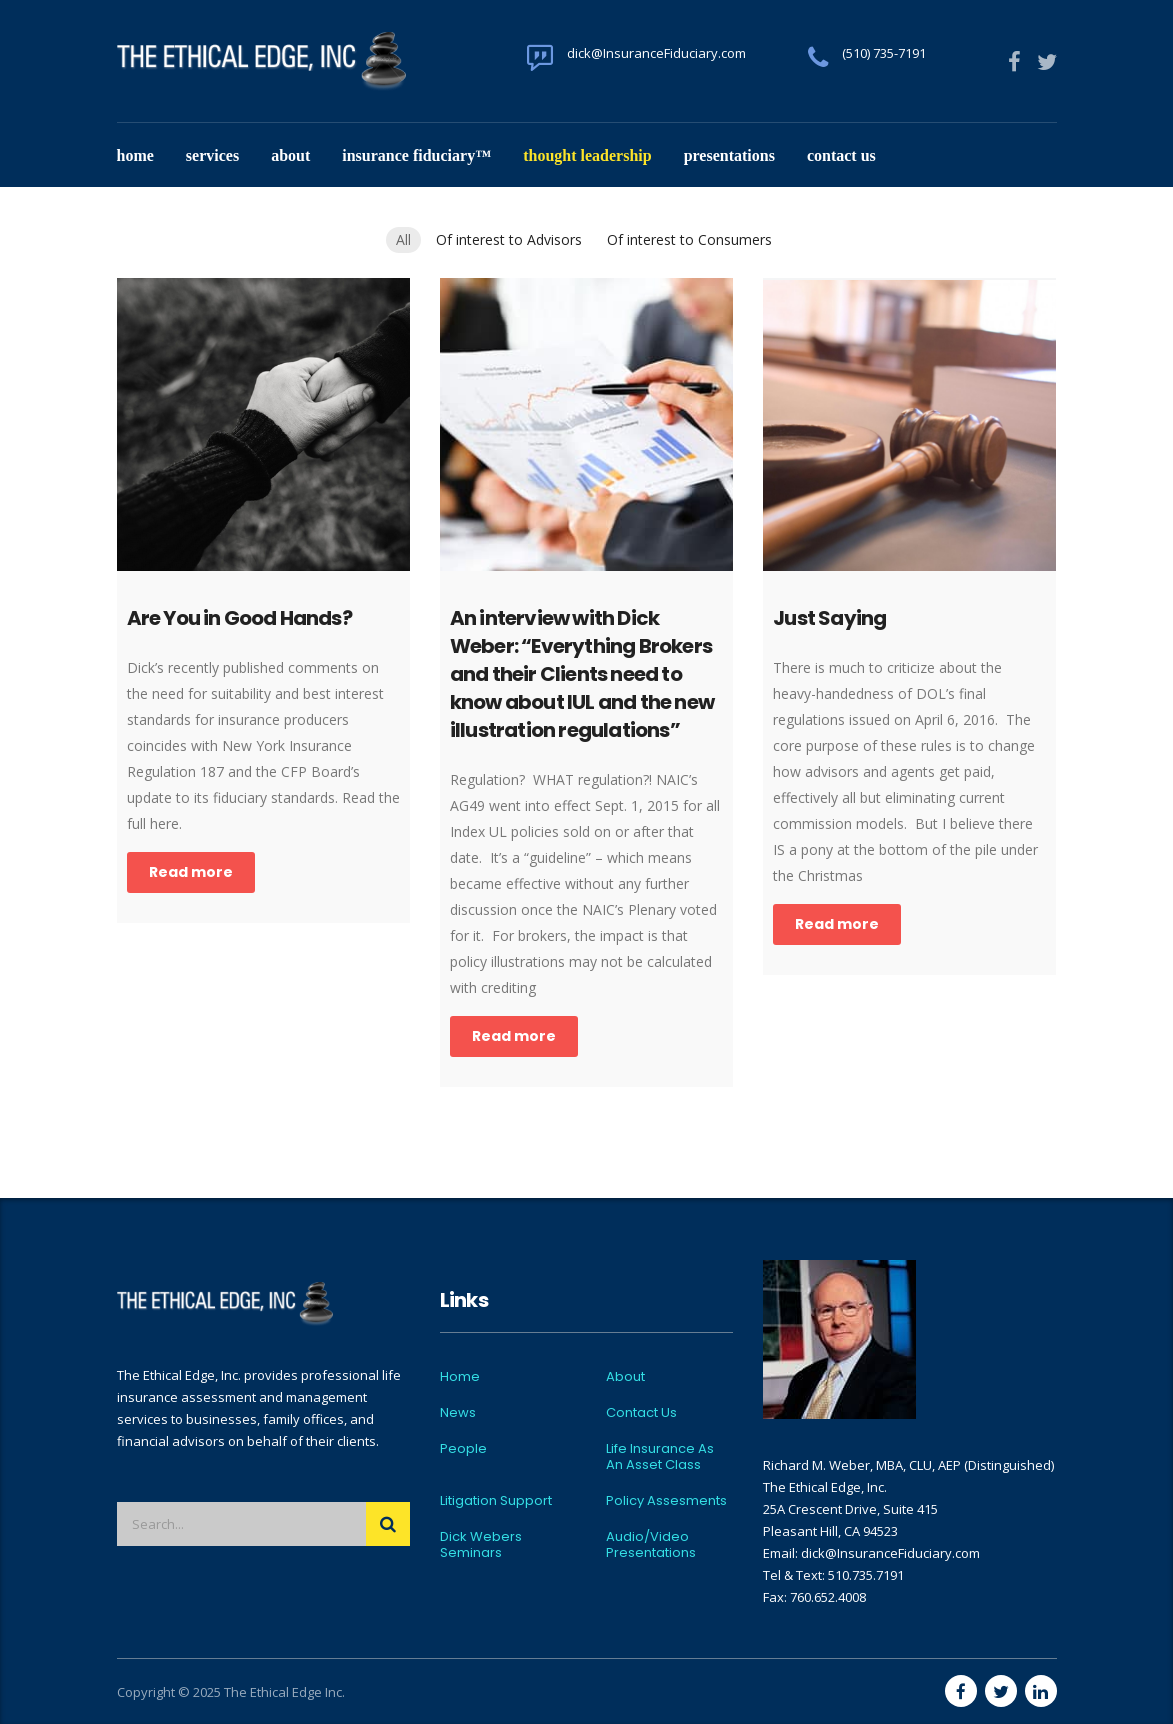 Image resolution: width=1173 pixels, height=1724 pixels. Describe the element at coordinates (458, 1413) in the screenshot. I see `News` at that location.